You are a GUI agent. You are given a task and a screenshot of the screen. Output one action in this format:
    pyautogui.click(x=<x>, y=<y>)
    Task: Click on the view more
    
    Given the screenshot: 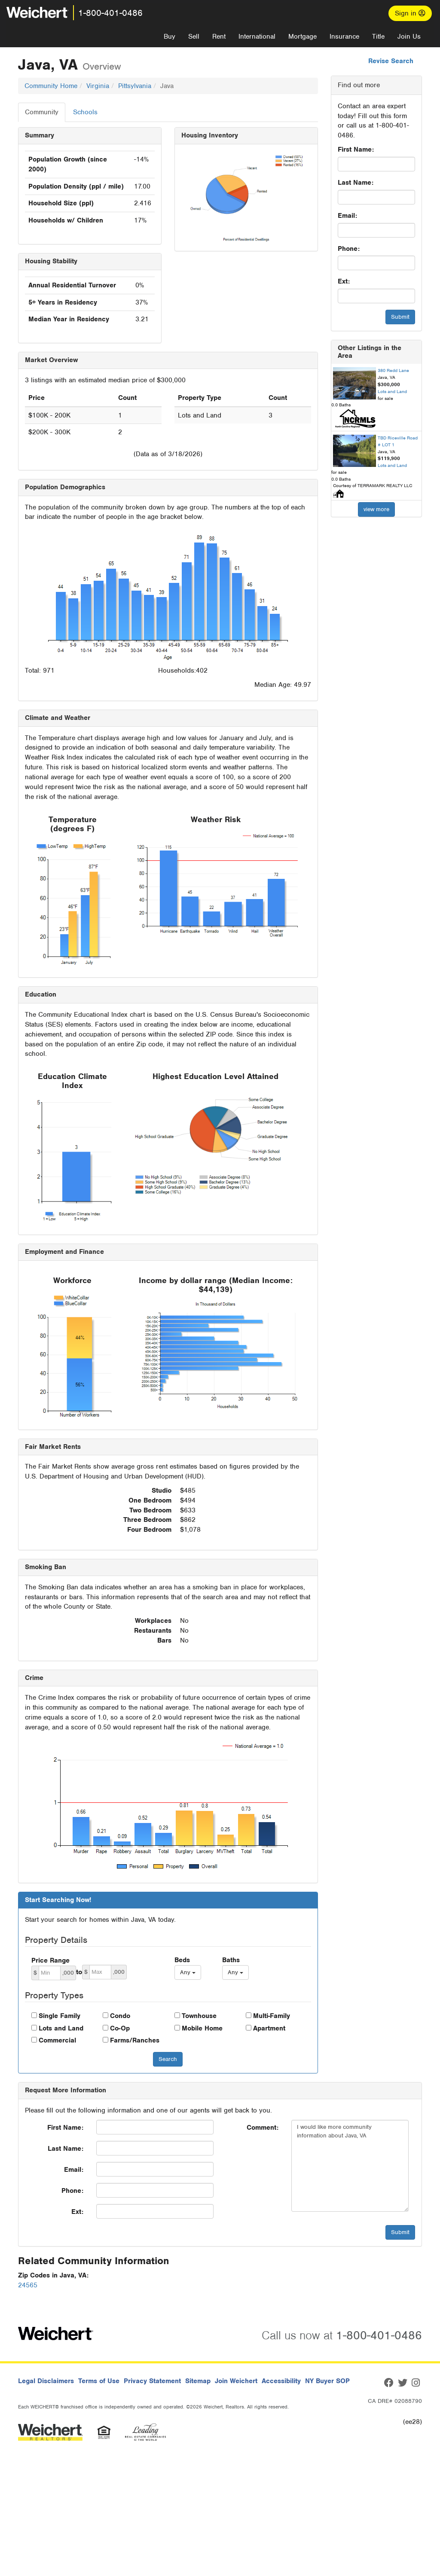 What is the action you would take?
    pyautogui.click(x=376, y=509)
    